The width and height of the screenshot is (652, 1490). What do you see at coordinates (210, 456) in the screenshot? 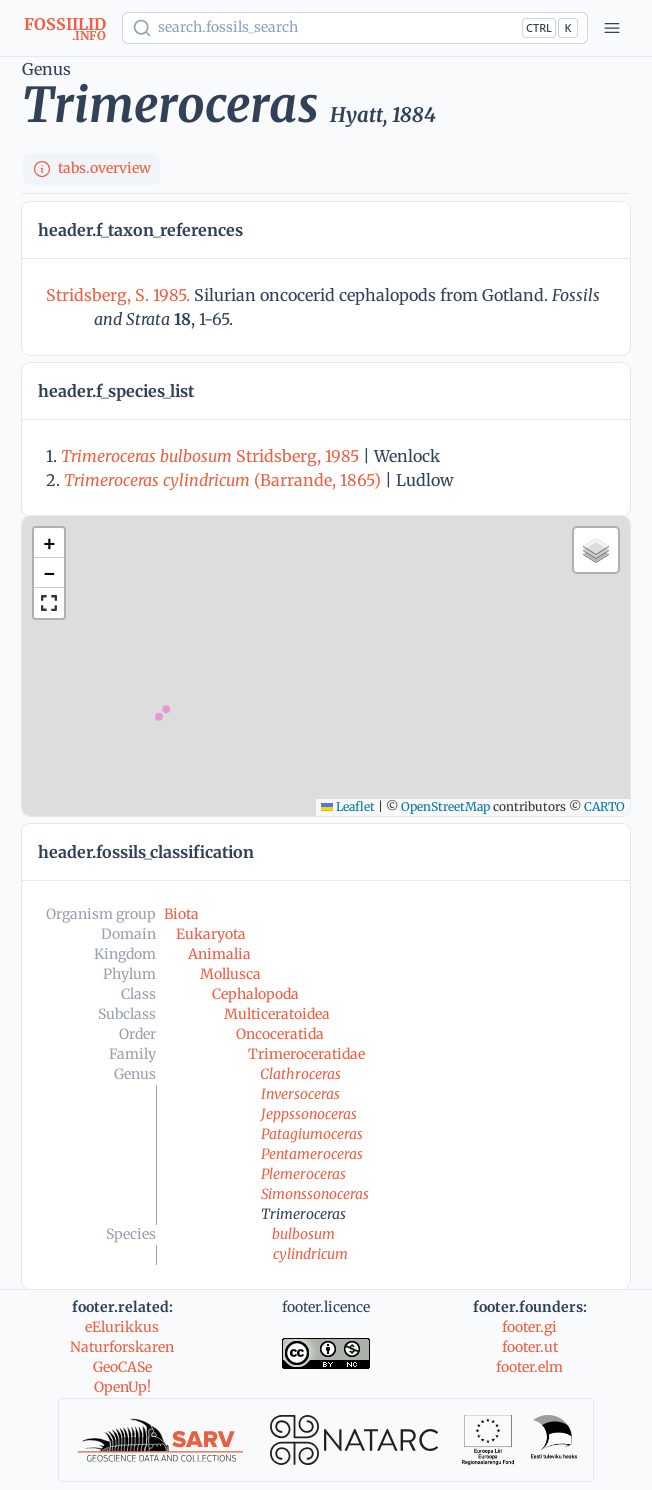
I see `Stridsberg, 1985` at bounding box center [210, 456].